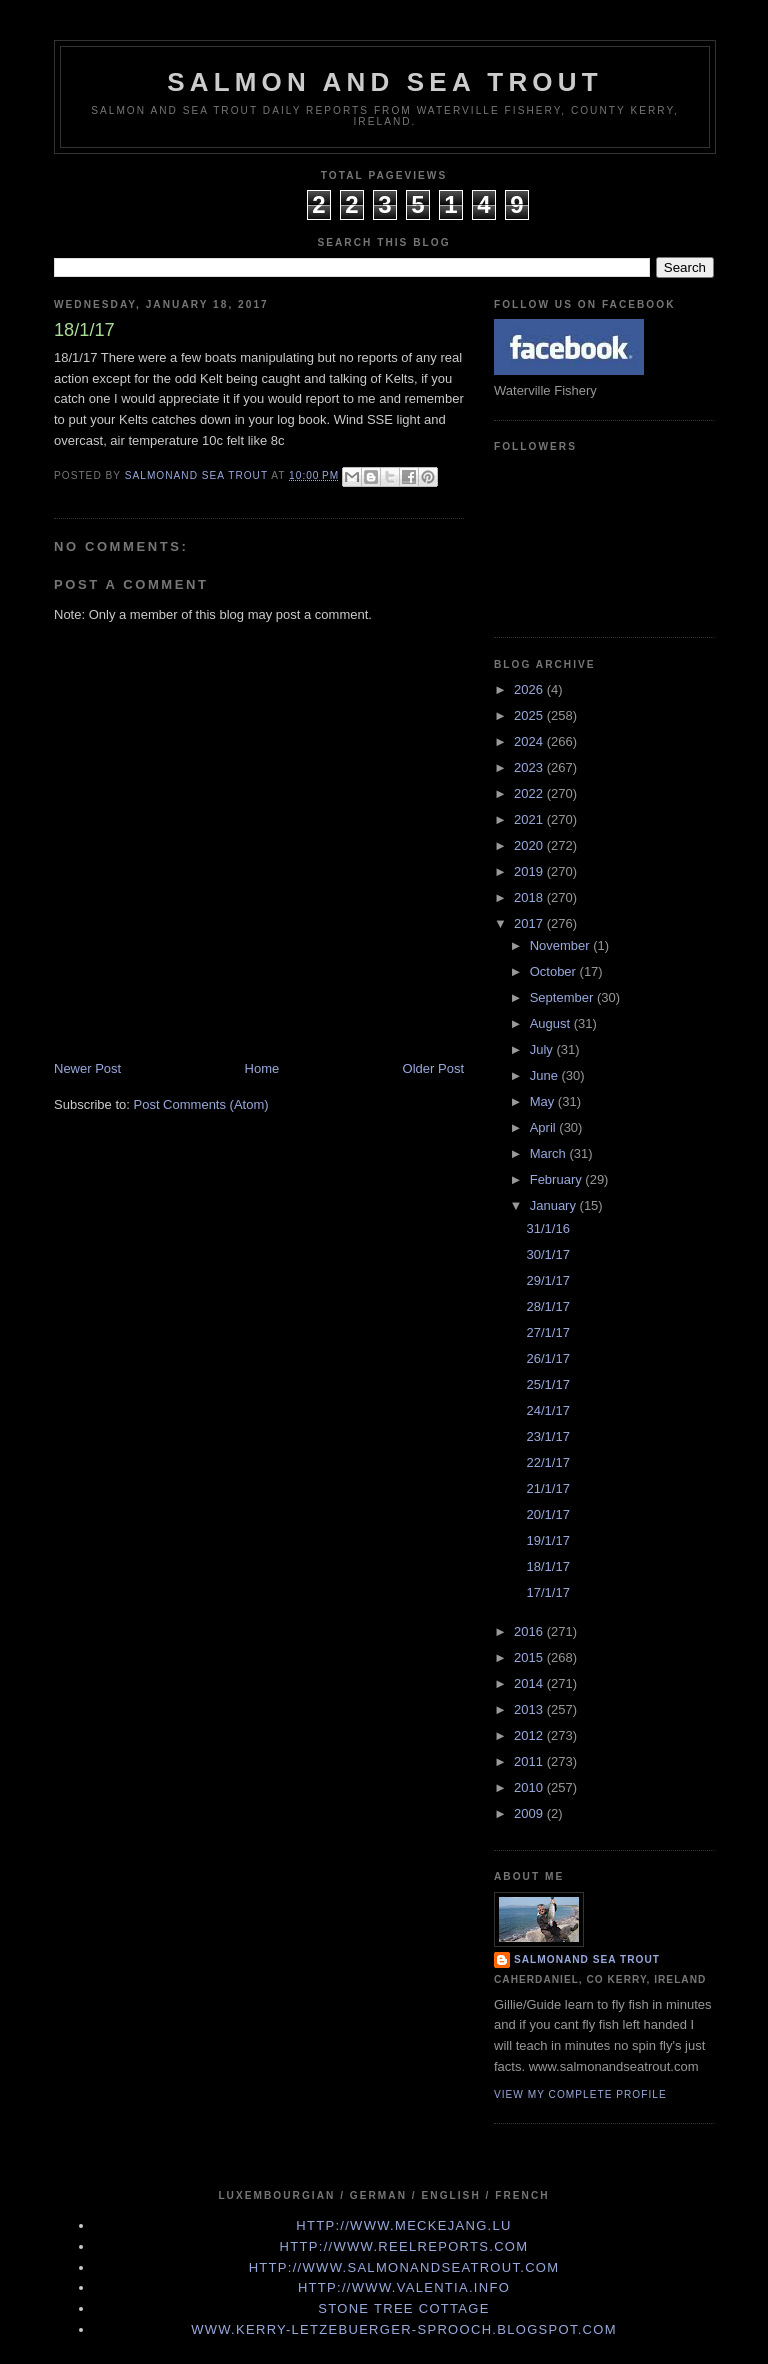 The image size is (768, 2364). Describe the element at coordinates (404, 2329) in the screenshot. I see `www.kerry-letzebuerger-sprooch.blogspot.com` at that location.